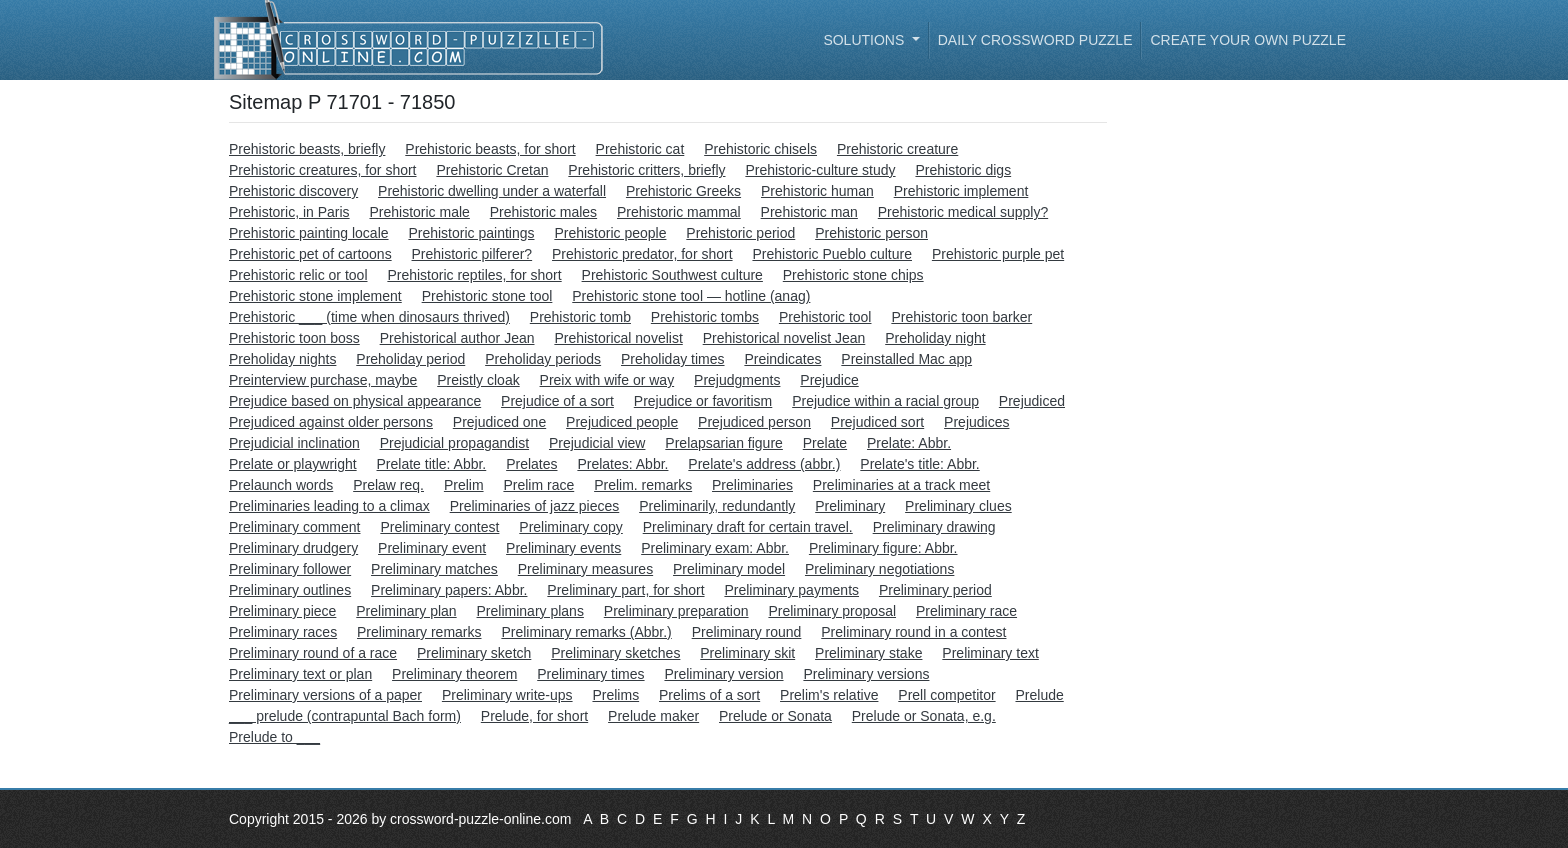  What do you see at coordinates (471, 233) in the screenshot?
I see `Prehistoric paintings` at bounding box center [471, 233].